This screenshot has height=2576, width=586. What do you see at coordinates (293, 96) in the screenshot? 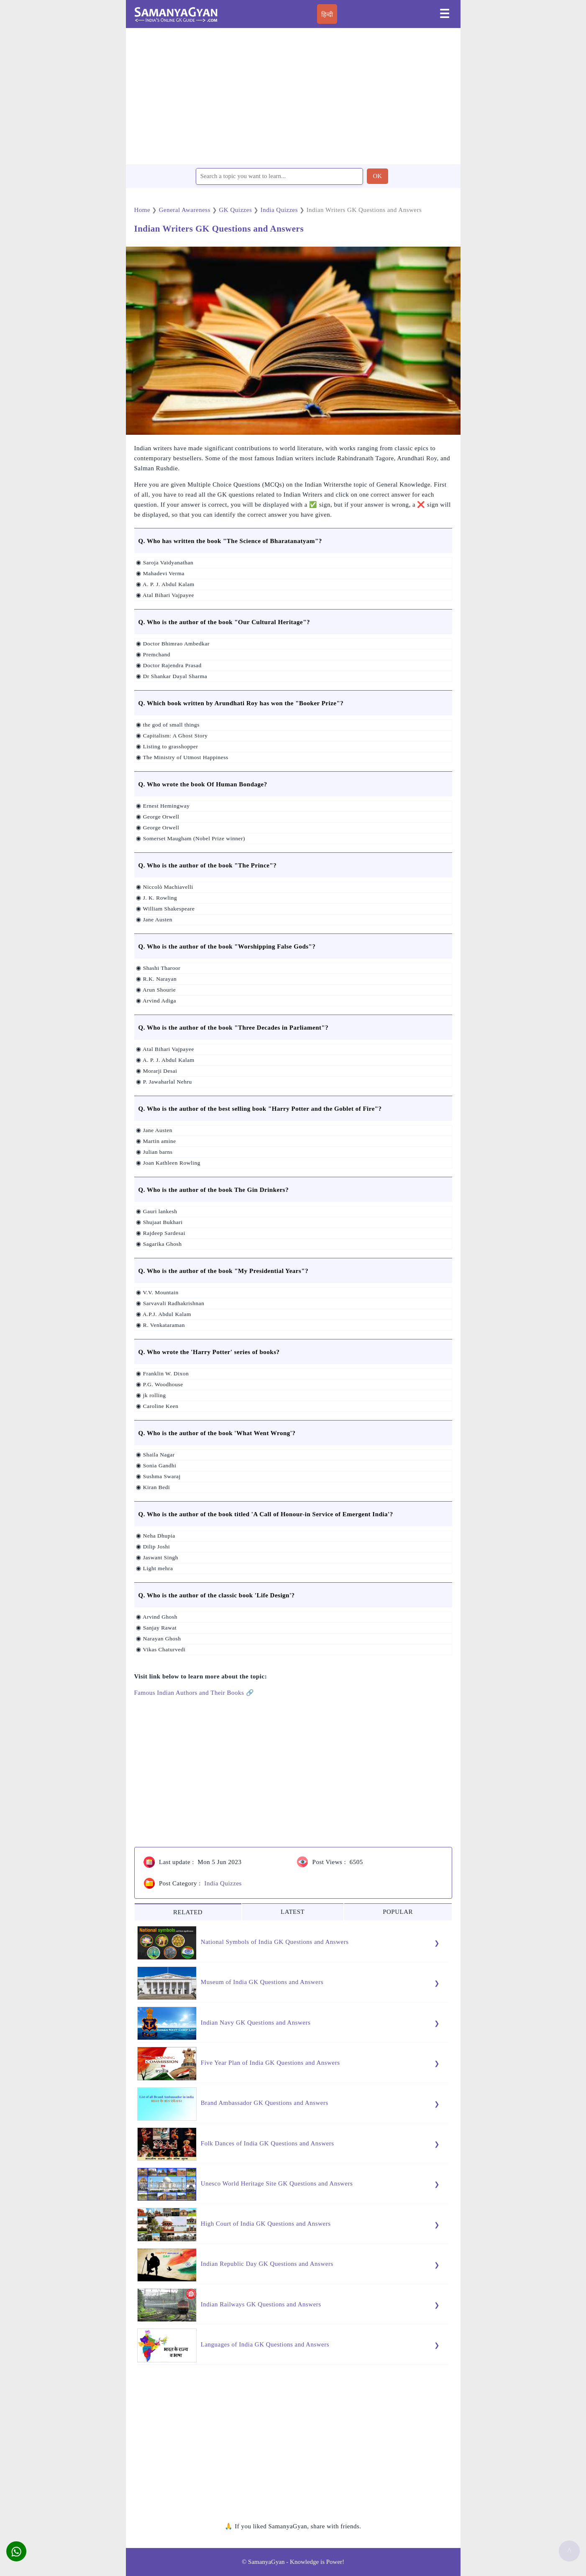
I see `[region]` at bounding box center [293, 96].